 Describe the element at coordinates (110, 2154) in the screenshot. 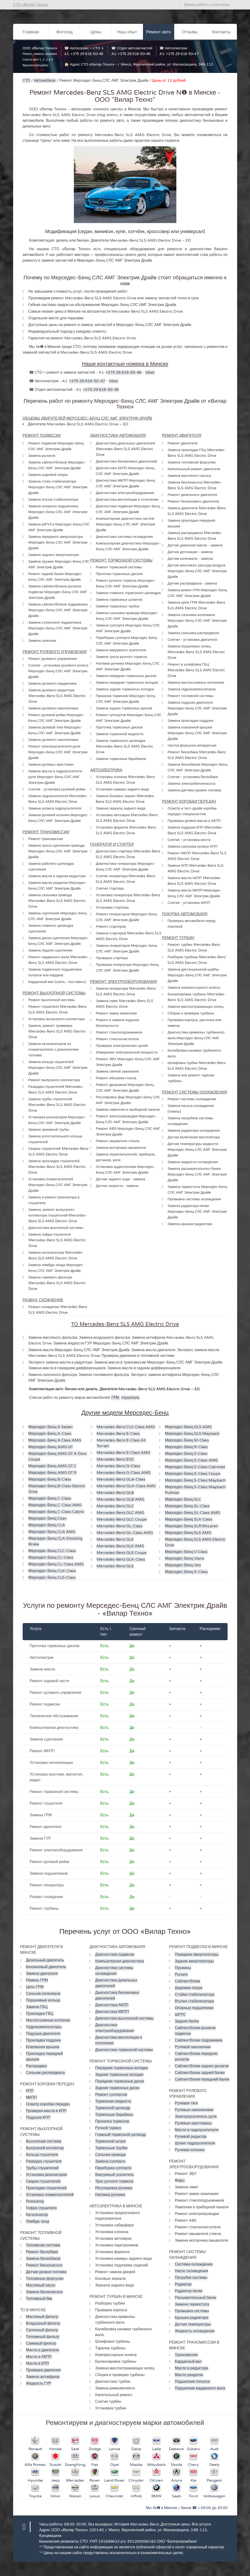

I see `Сальник привода` at that location.